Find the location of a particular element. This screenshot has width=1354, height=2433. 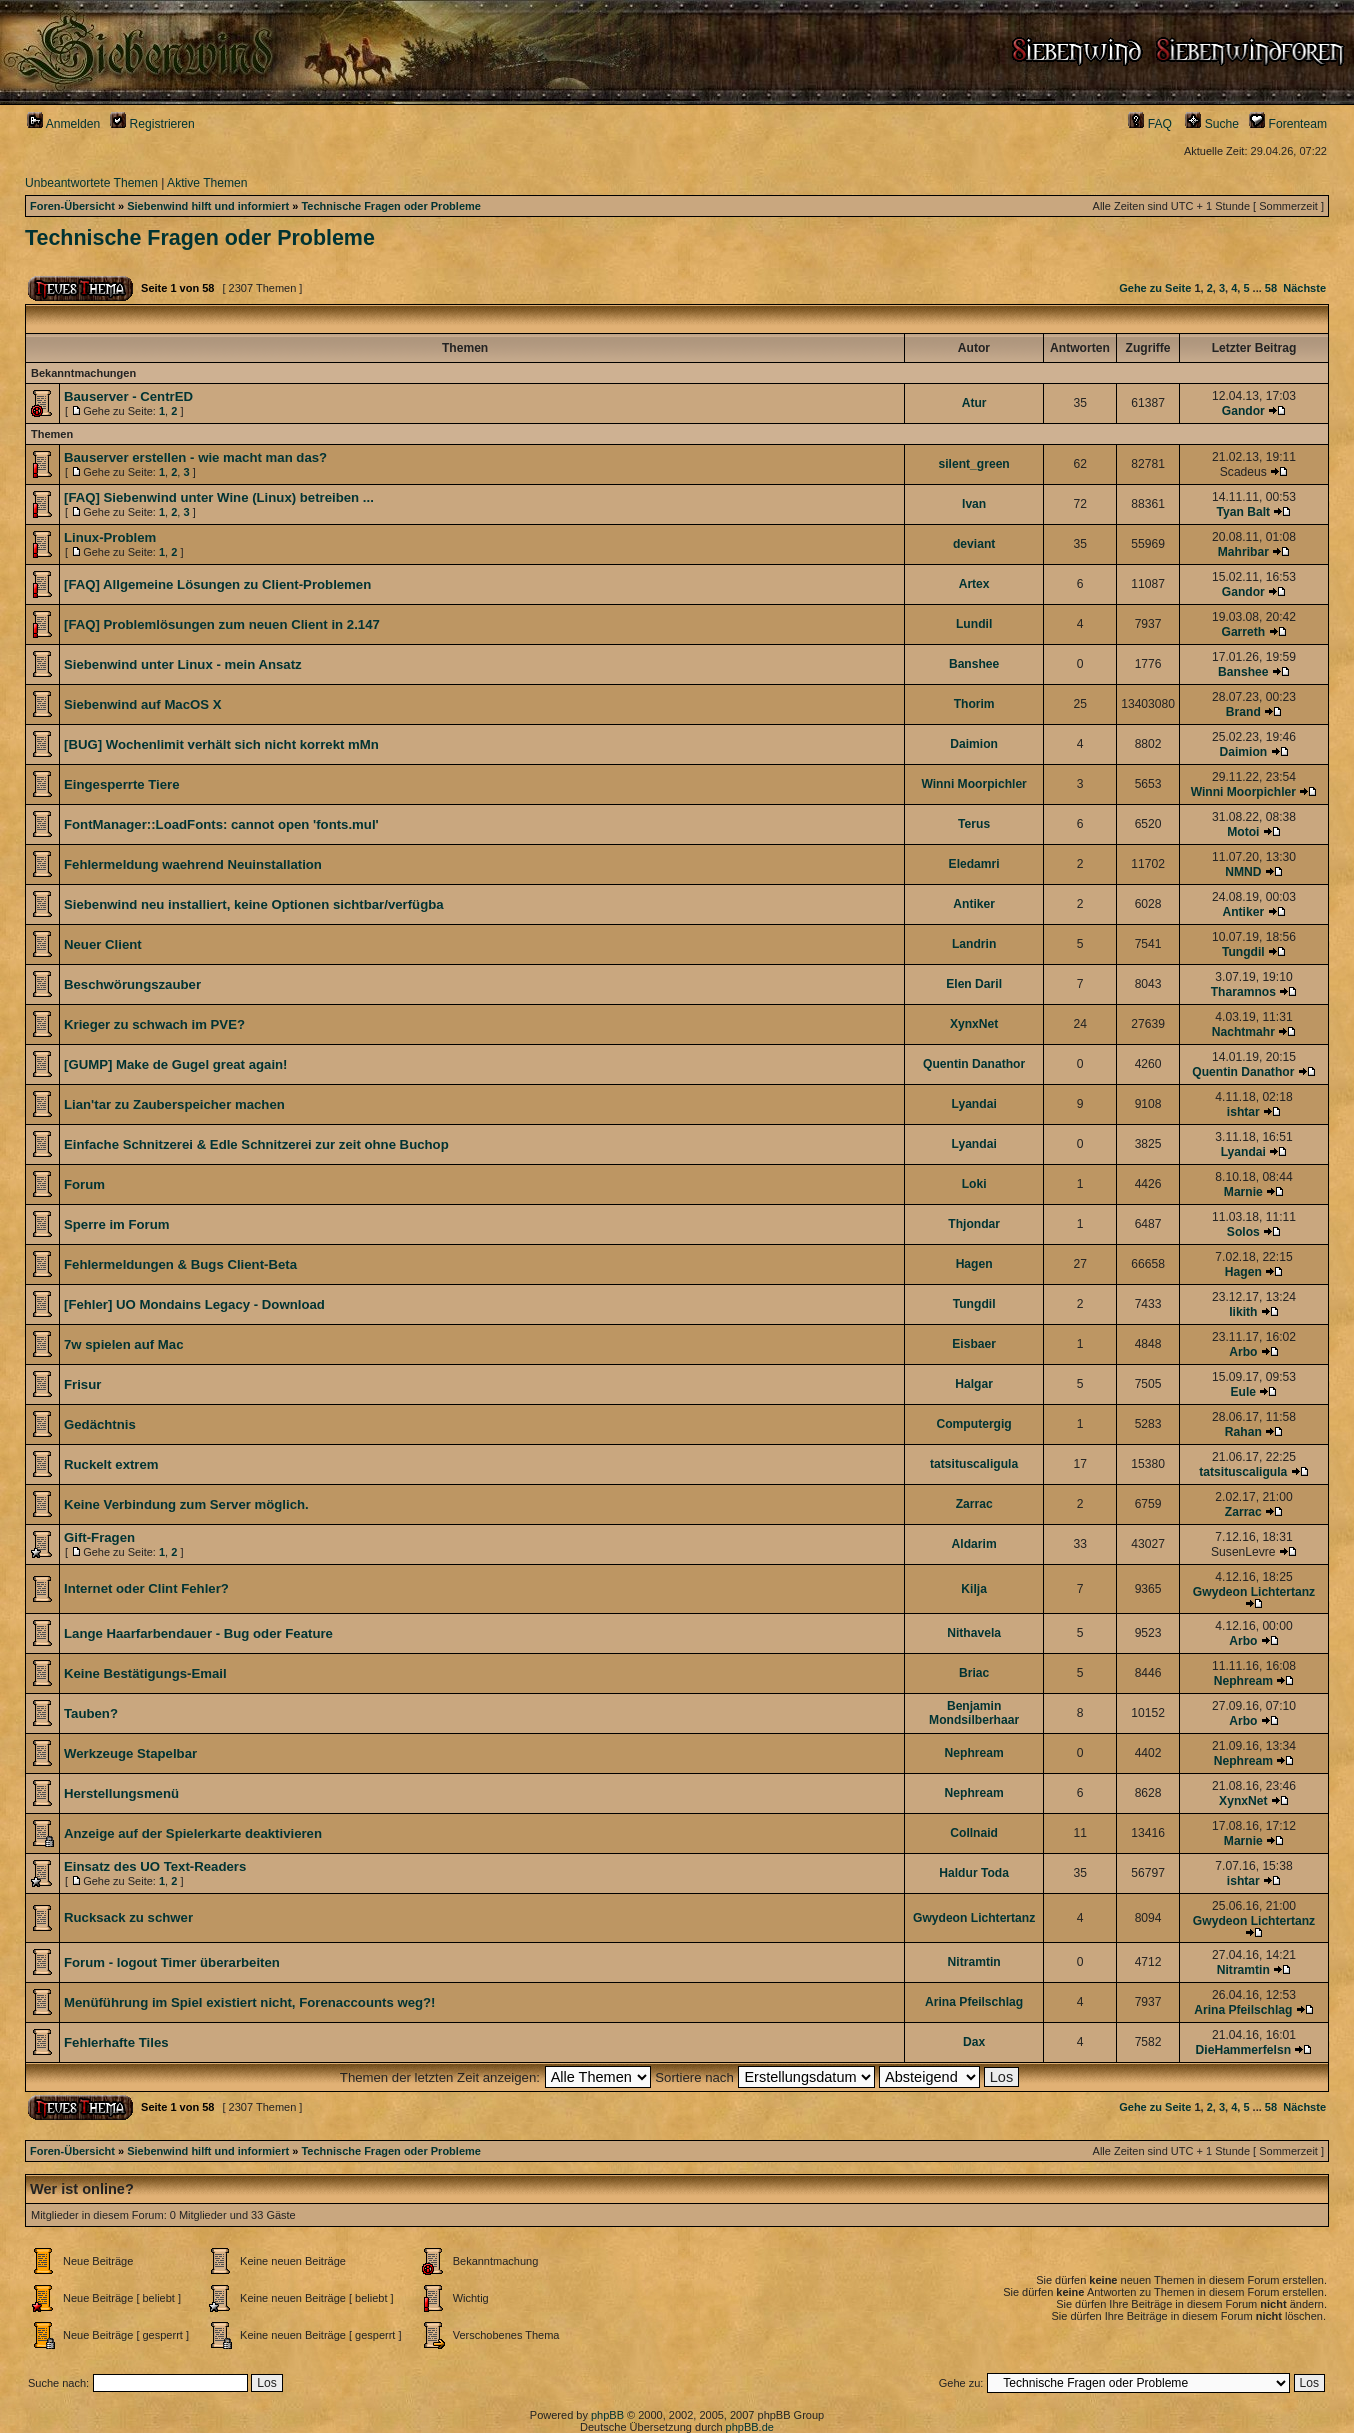

Aktive Themen is located at coordinates (207, 183).